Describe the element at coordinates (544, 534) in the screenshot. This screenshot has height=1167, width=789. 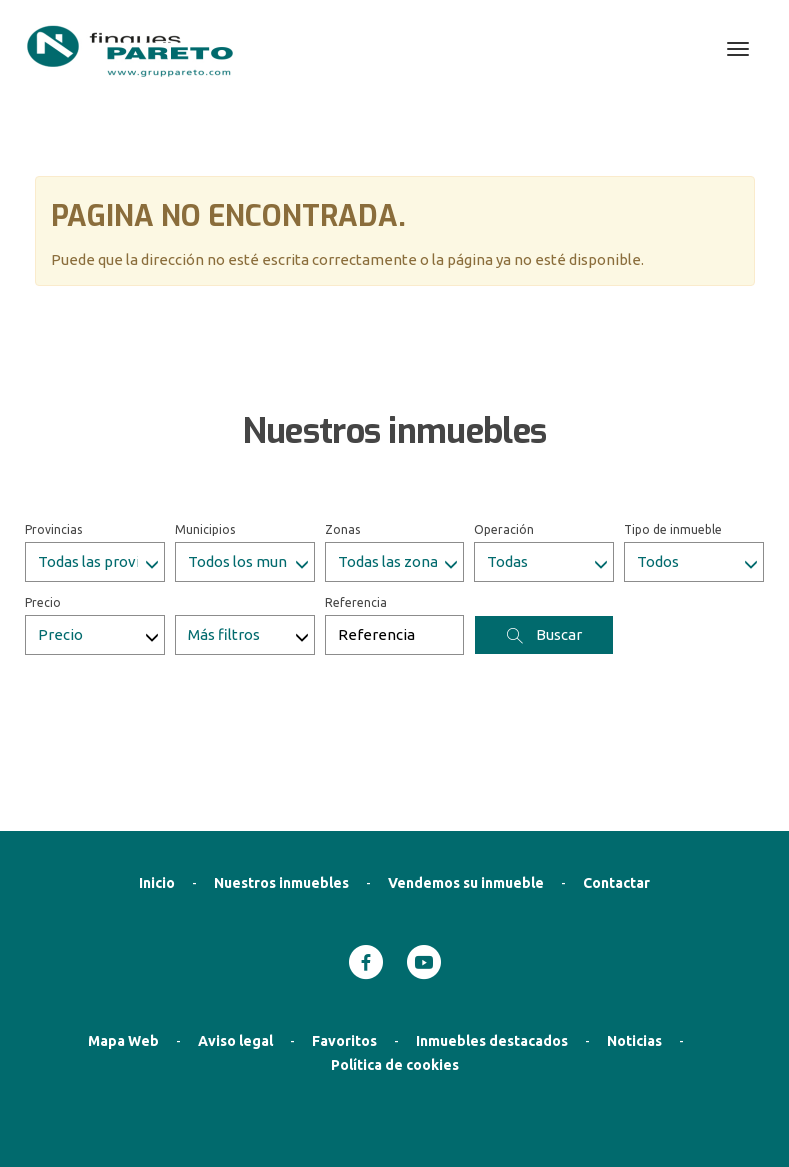
I see `Buscar` at that location.